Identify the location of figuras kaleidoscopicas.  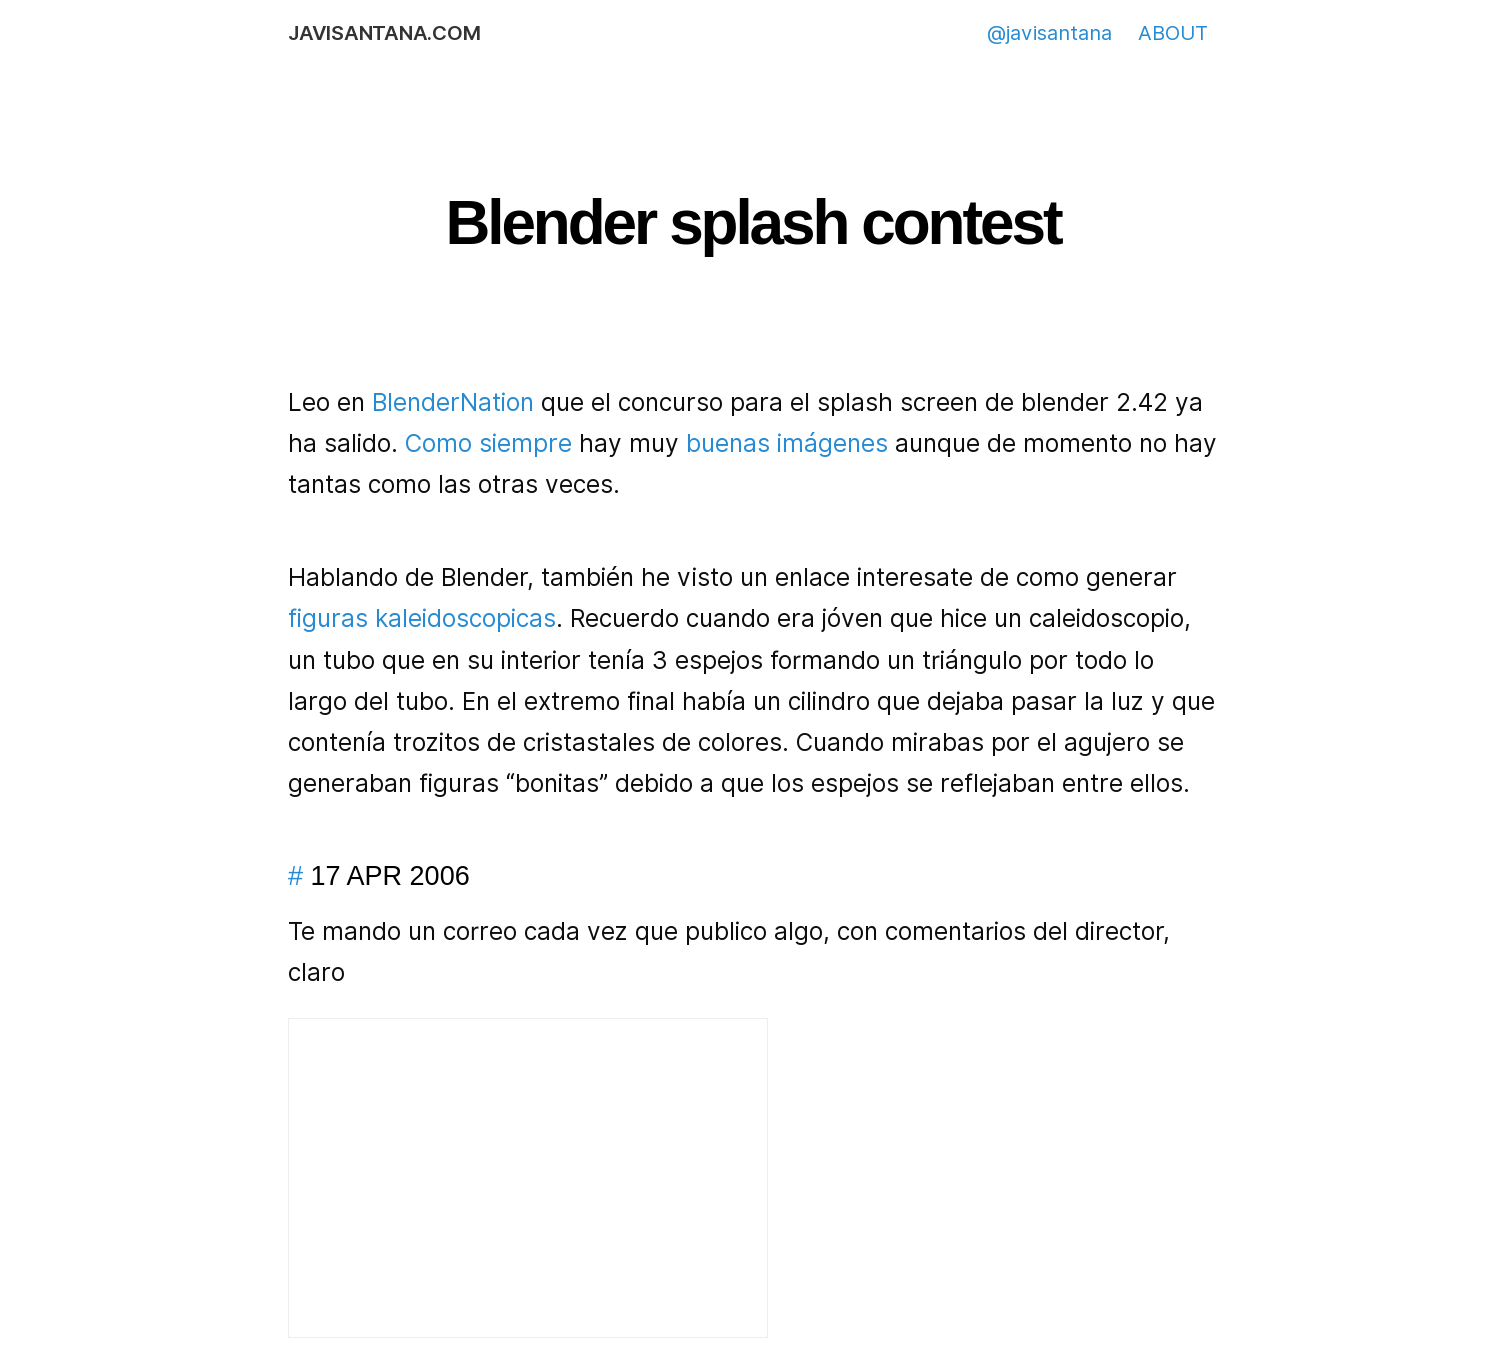
(422, 618).